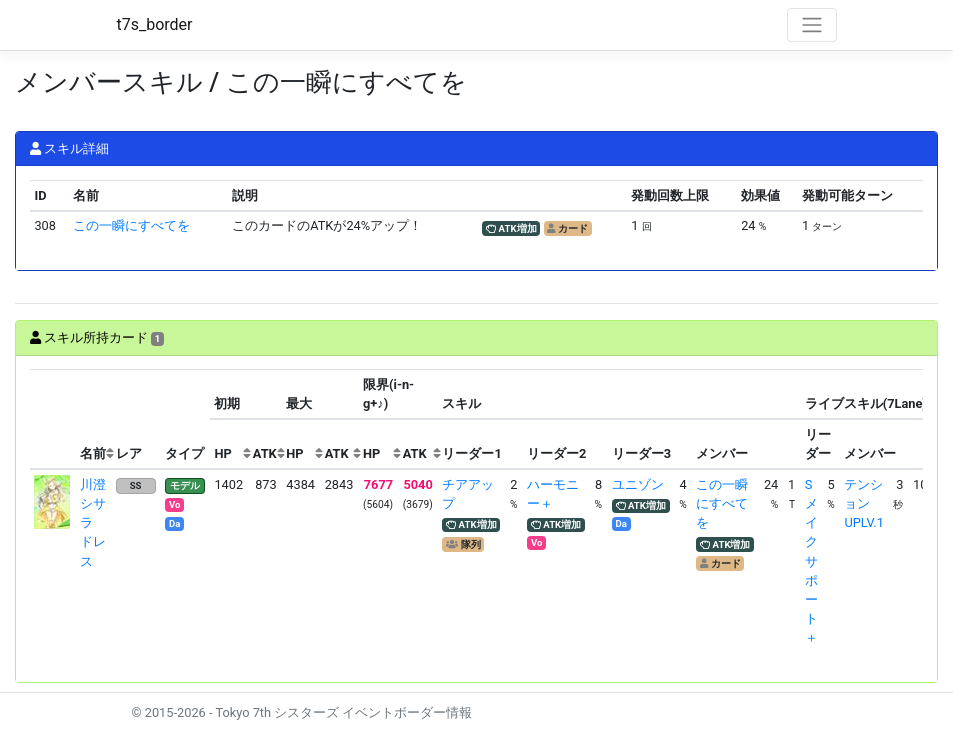 This screenshot has height=732, width=953. What do you see at coordinates (131, 225) in the screenshot?
I see `この一瞬にすべてを` at bounding box center [131, 225].